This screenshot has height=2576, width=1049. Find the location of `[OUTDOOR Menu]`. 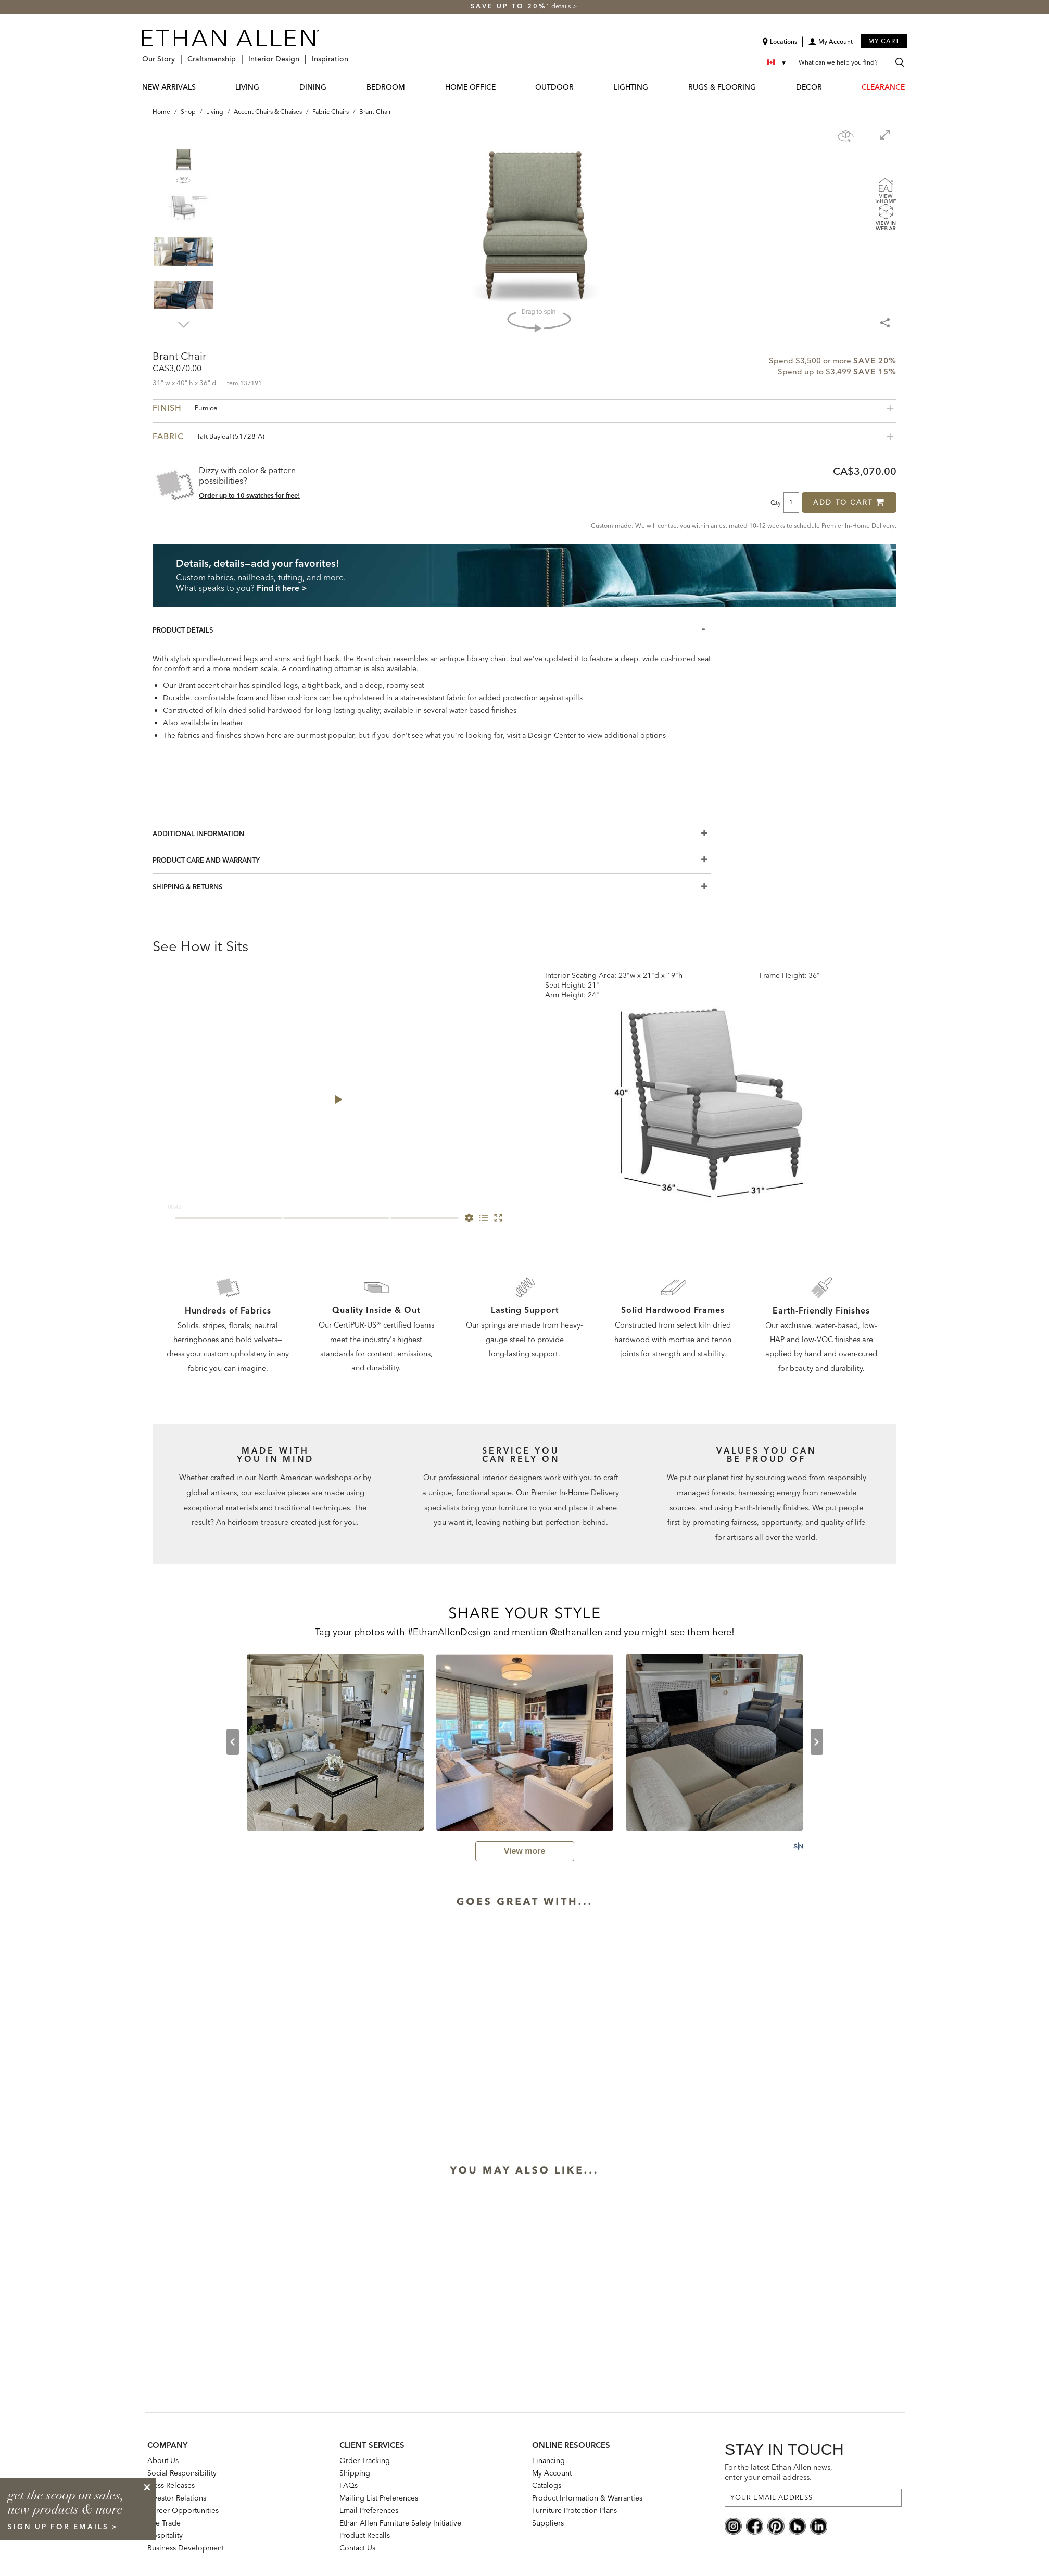

[OUTDOOR Menu] is located at coordinates (580, 87).